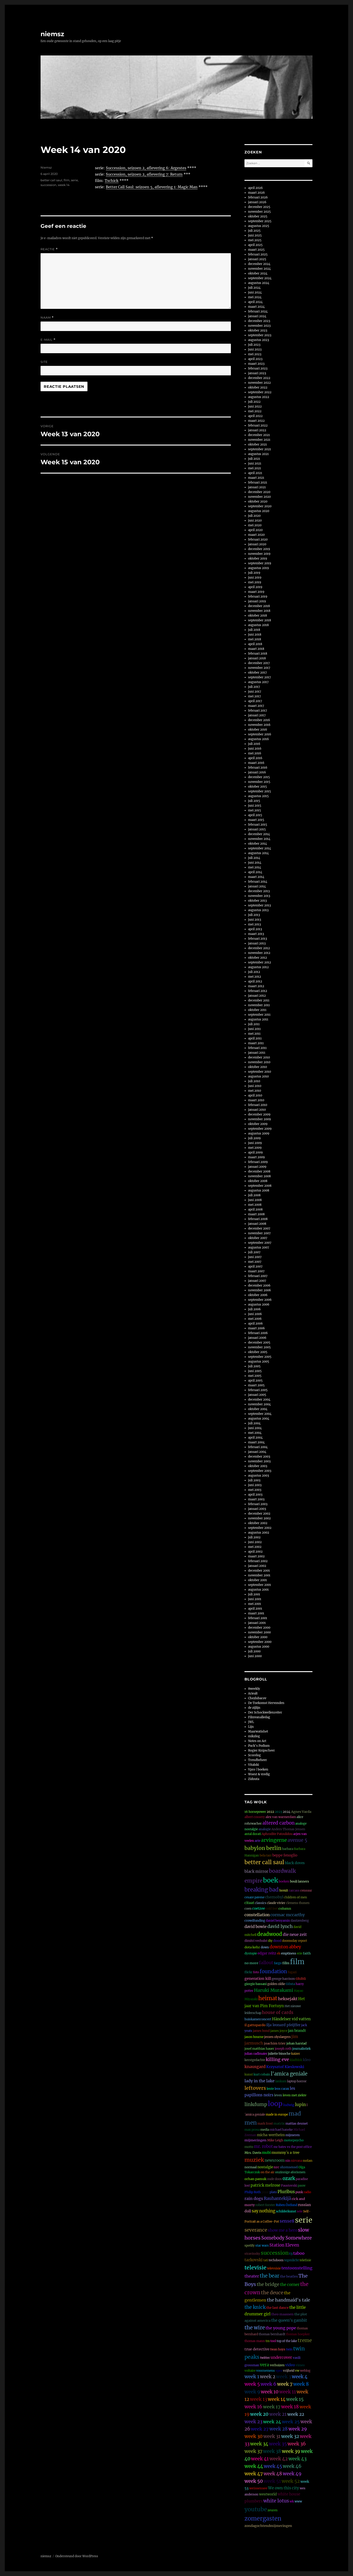 The width and height of the screenshot is (353, 2576). I want to click on juni 2007, so click(255, 1257).